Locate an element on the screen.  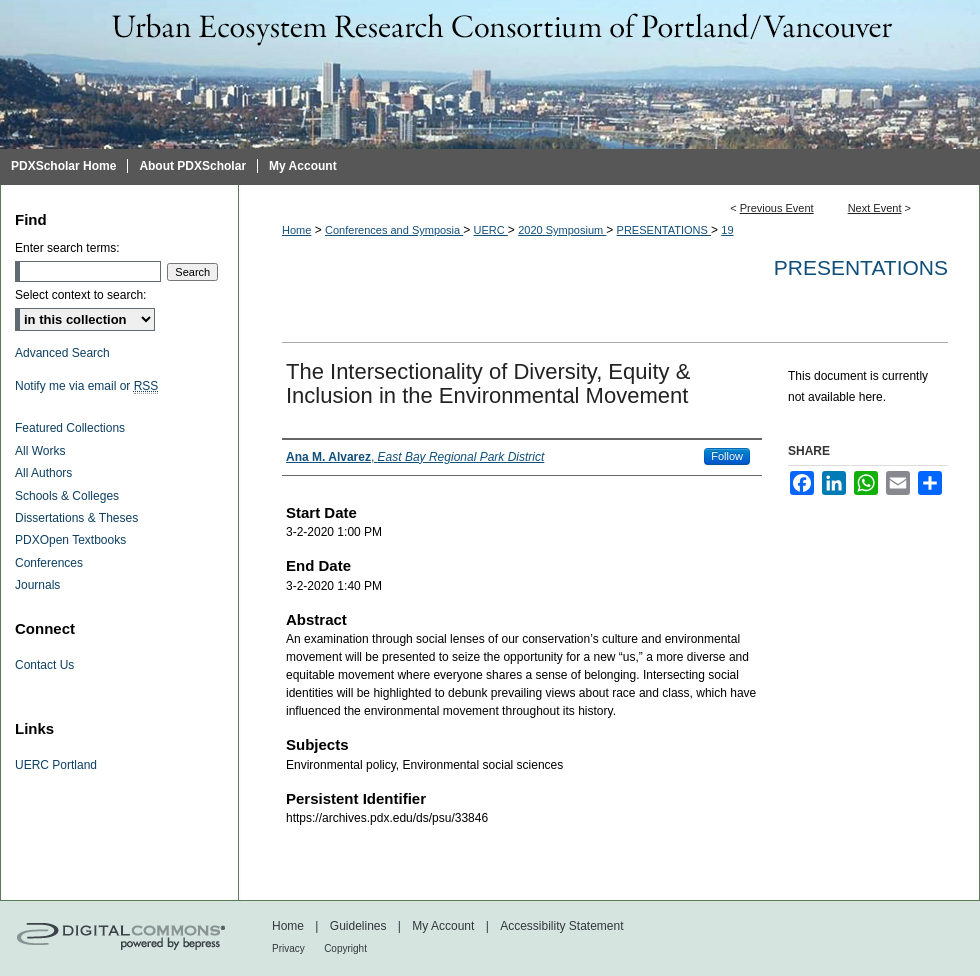
Copyright is located at coordinates (345, 948).